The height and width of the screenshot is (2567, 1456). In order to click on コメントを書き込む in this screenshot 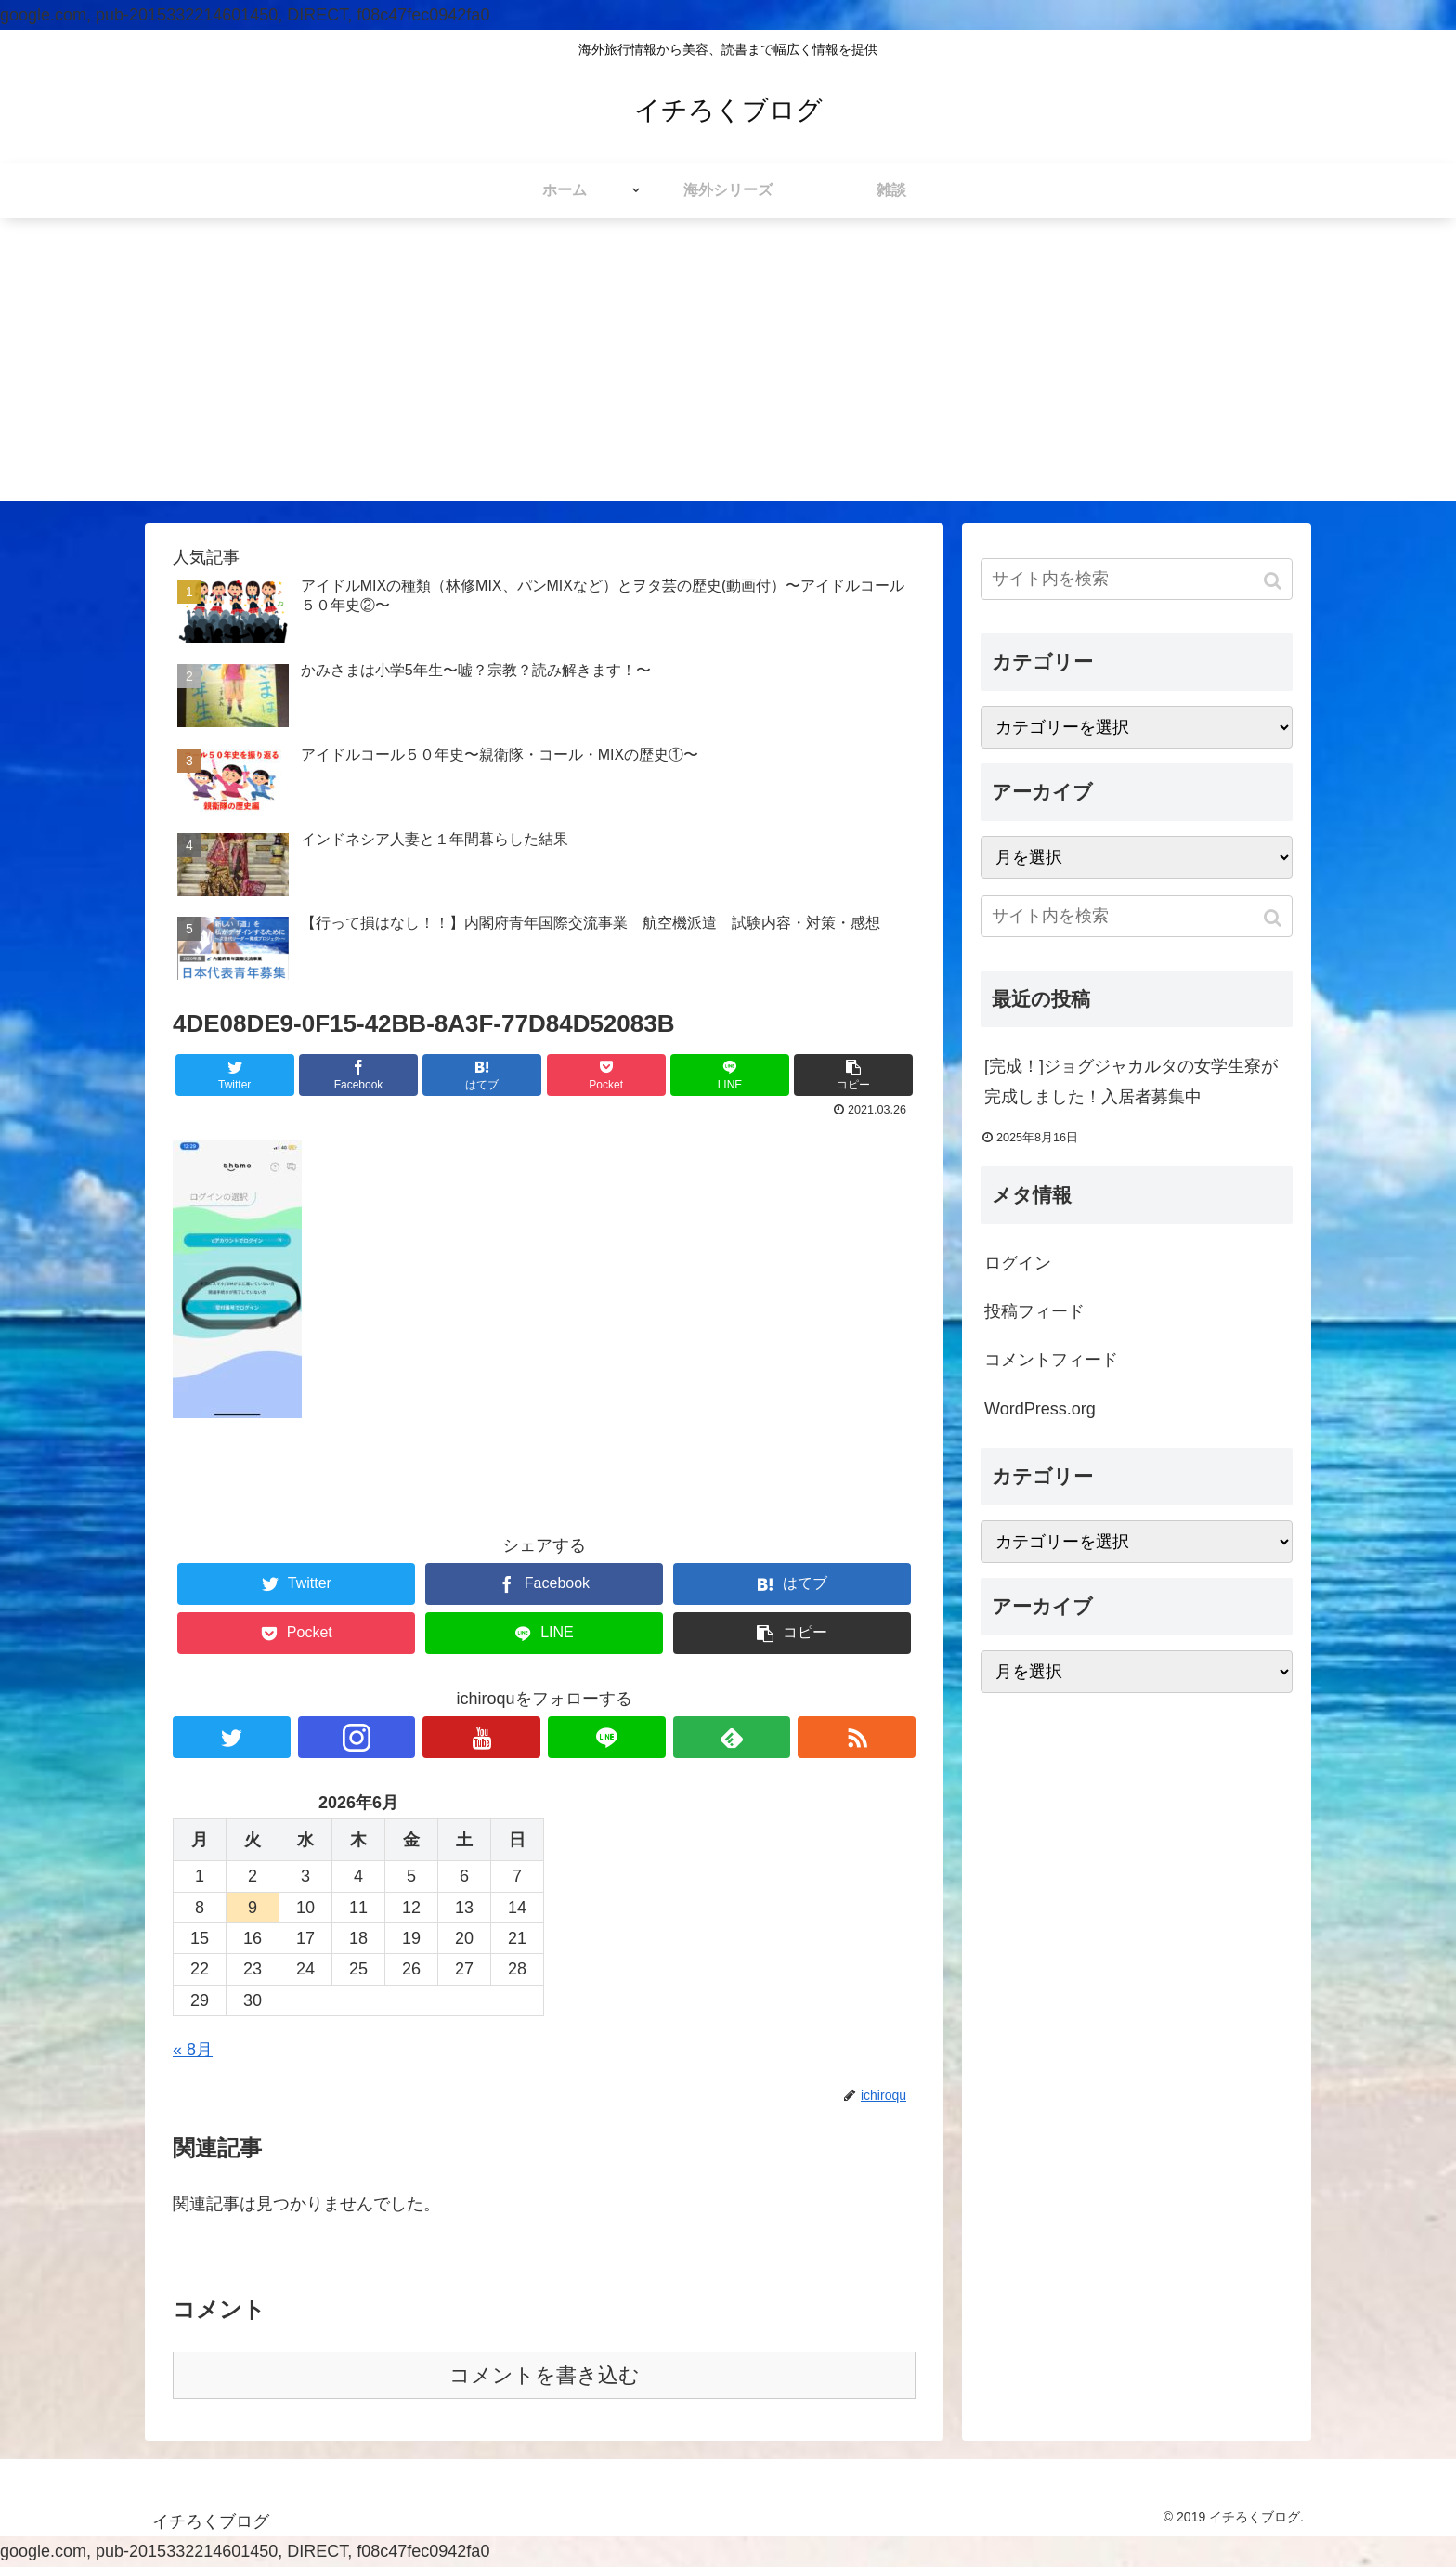, I will do `click(544, 2375)`.